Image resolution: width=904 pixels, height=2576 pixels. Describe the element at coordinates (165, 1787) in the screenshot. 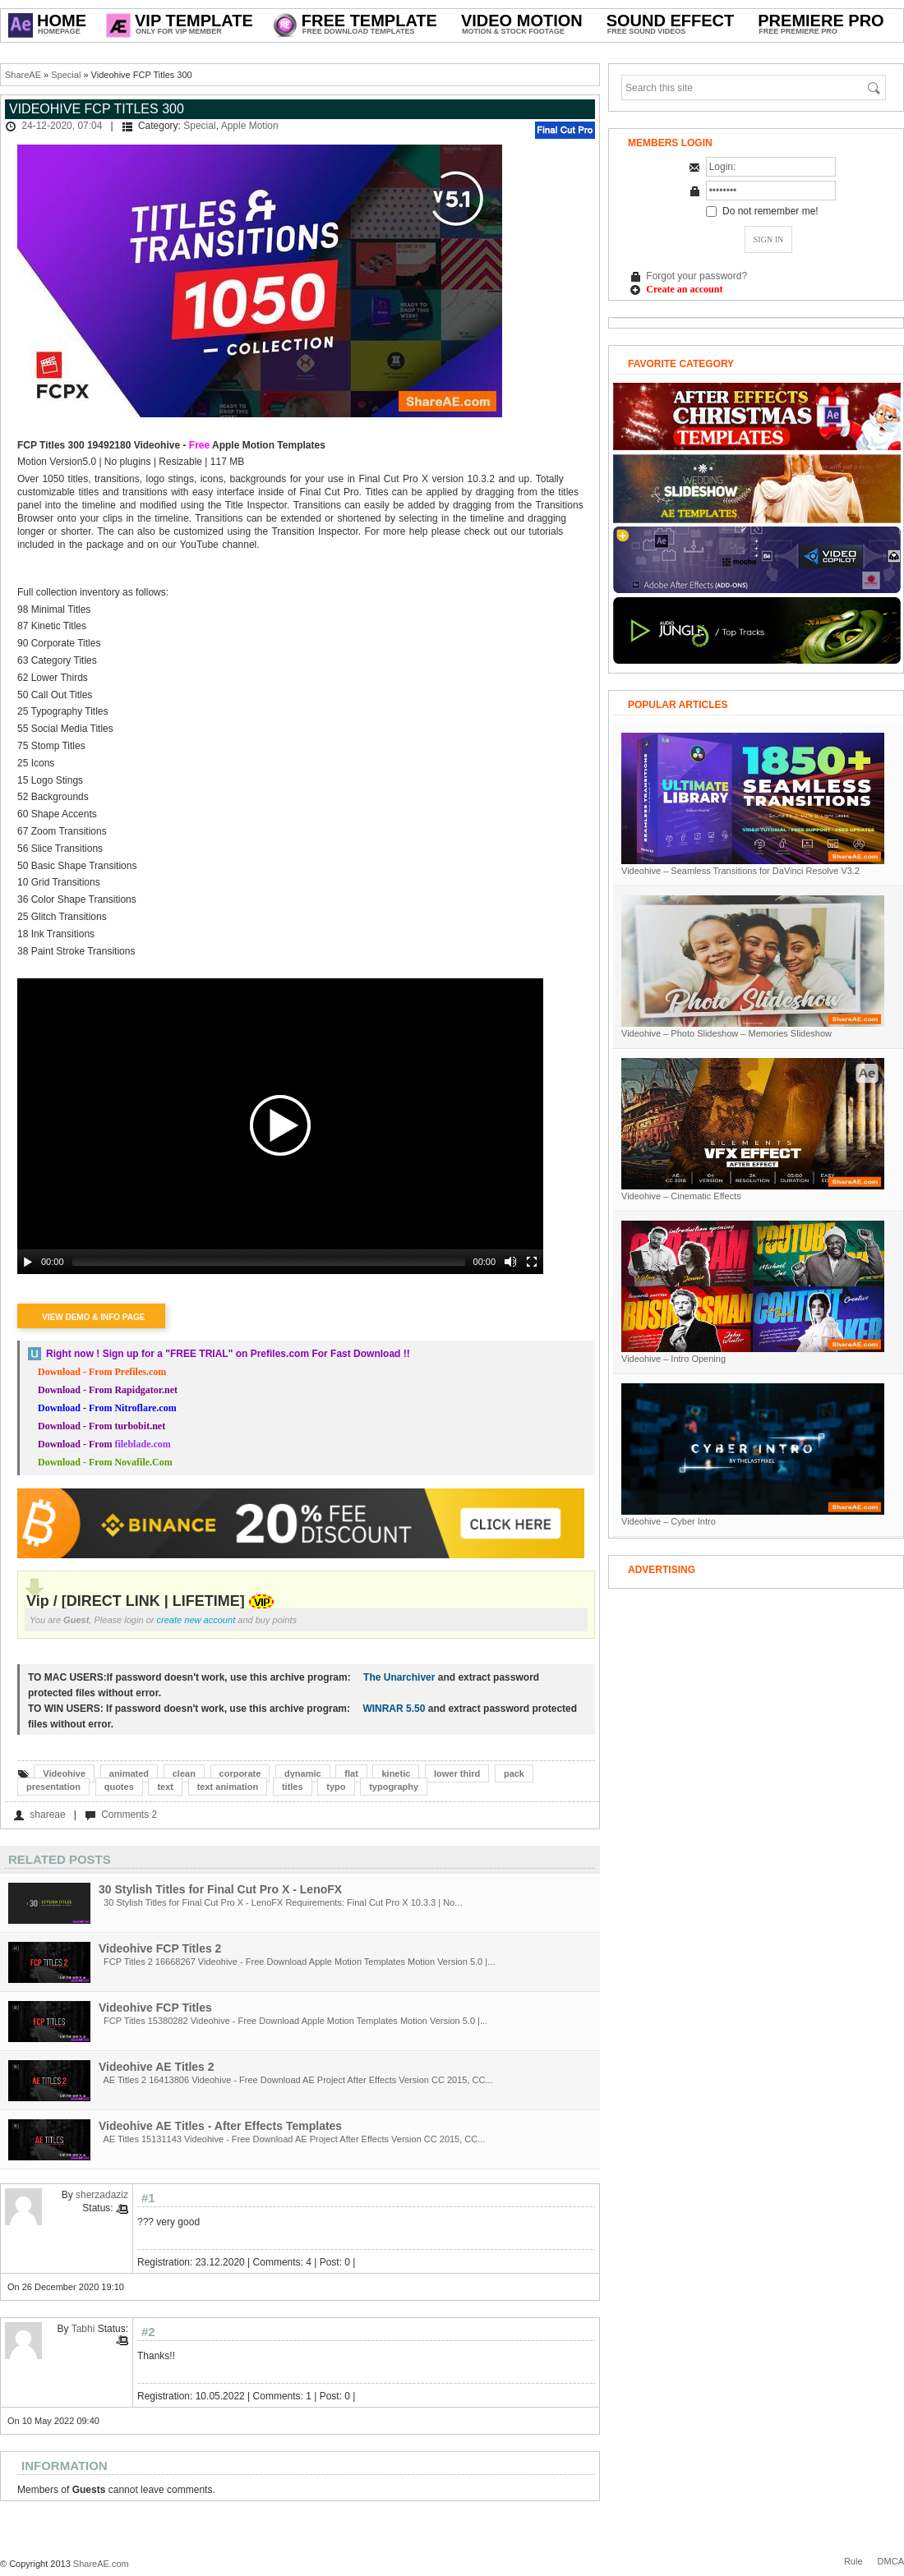

I see `text` at that location.